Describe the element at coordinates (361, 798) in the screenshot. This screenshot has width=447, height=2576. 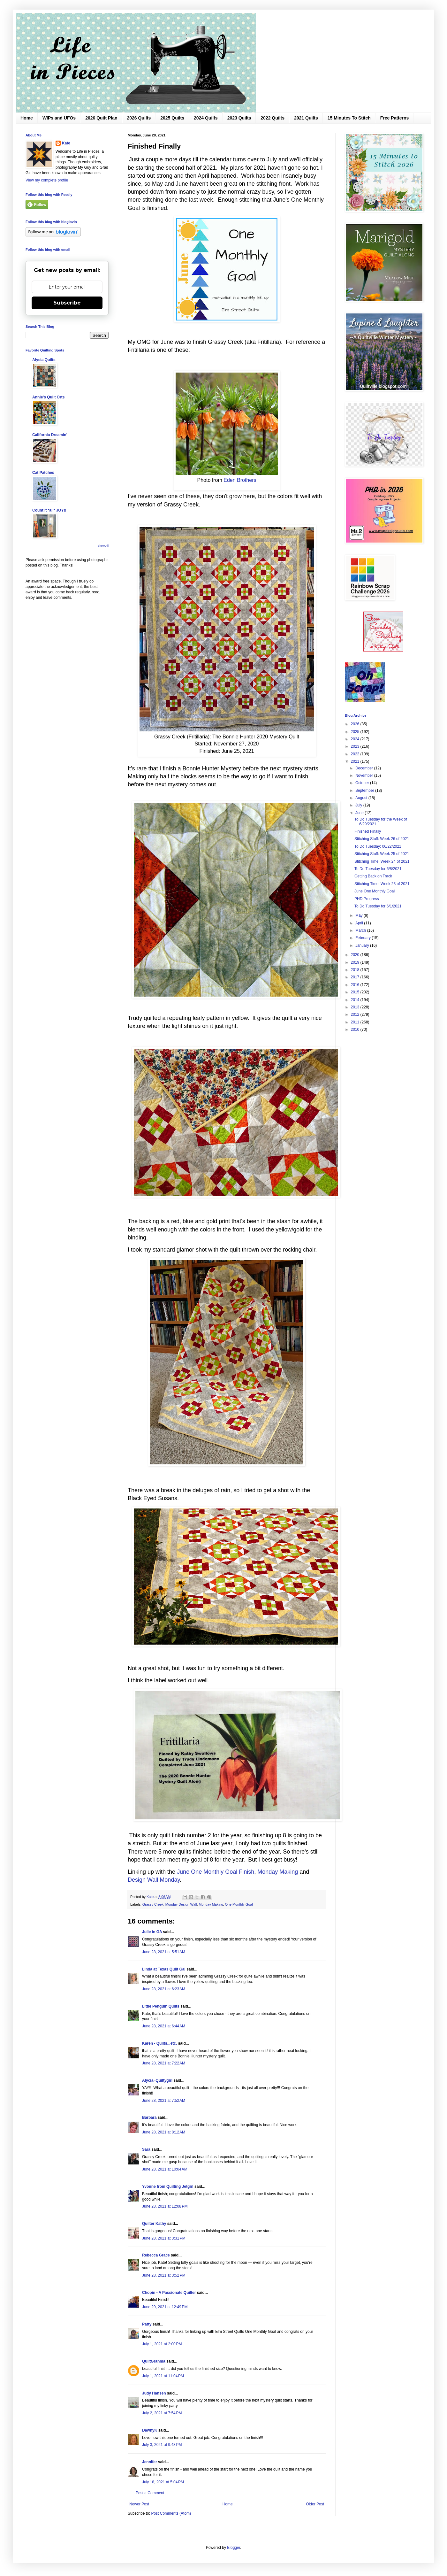
I see `August` at that location.